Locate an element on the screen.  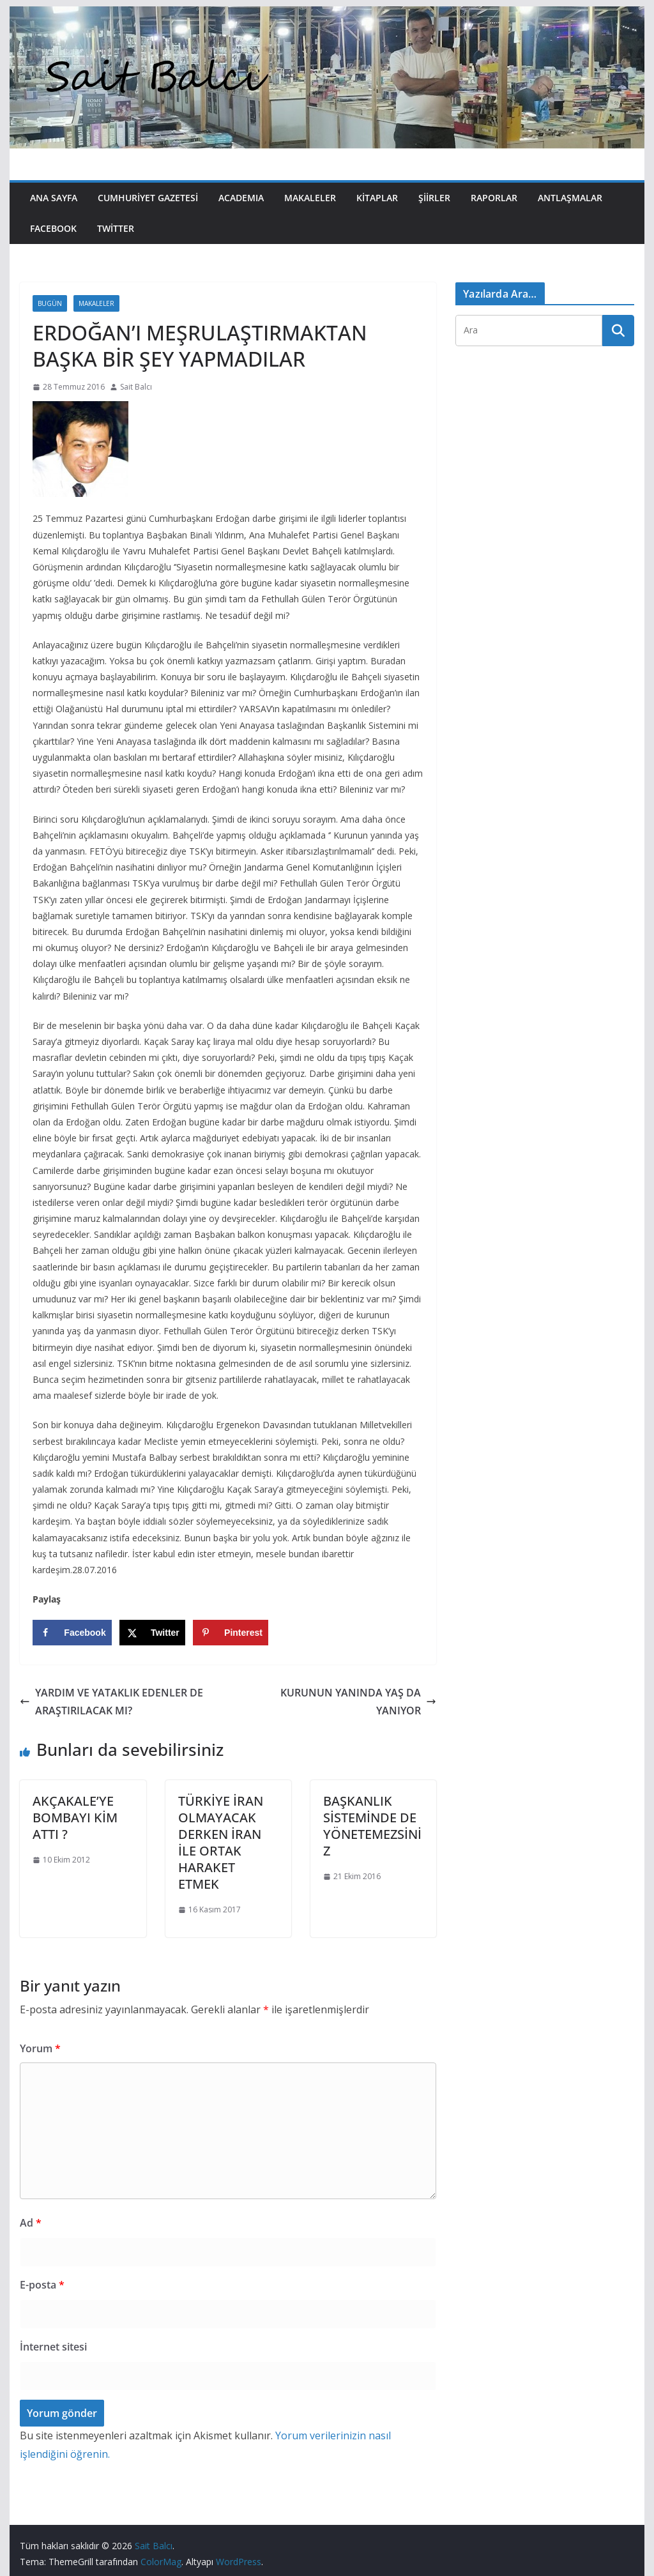
E-posta is located at coordinates (42, 2285).